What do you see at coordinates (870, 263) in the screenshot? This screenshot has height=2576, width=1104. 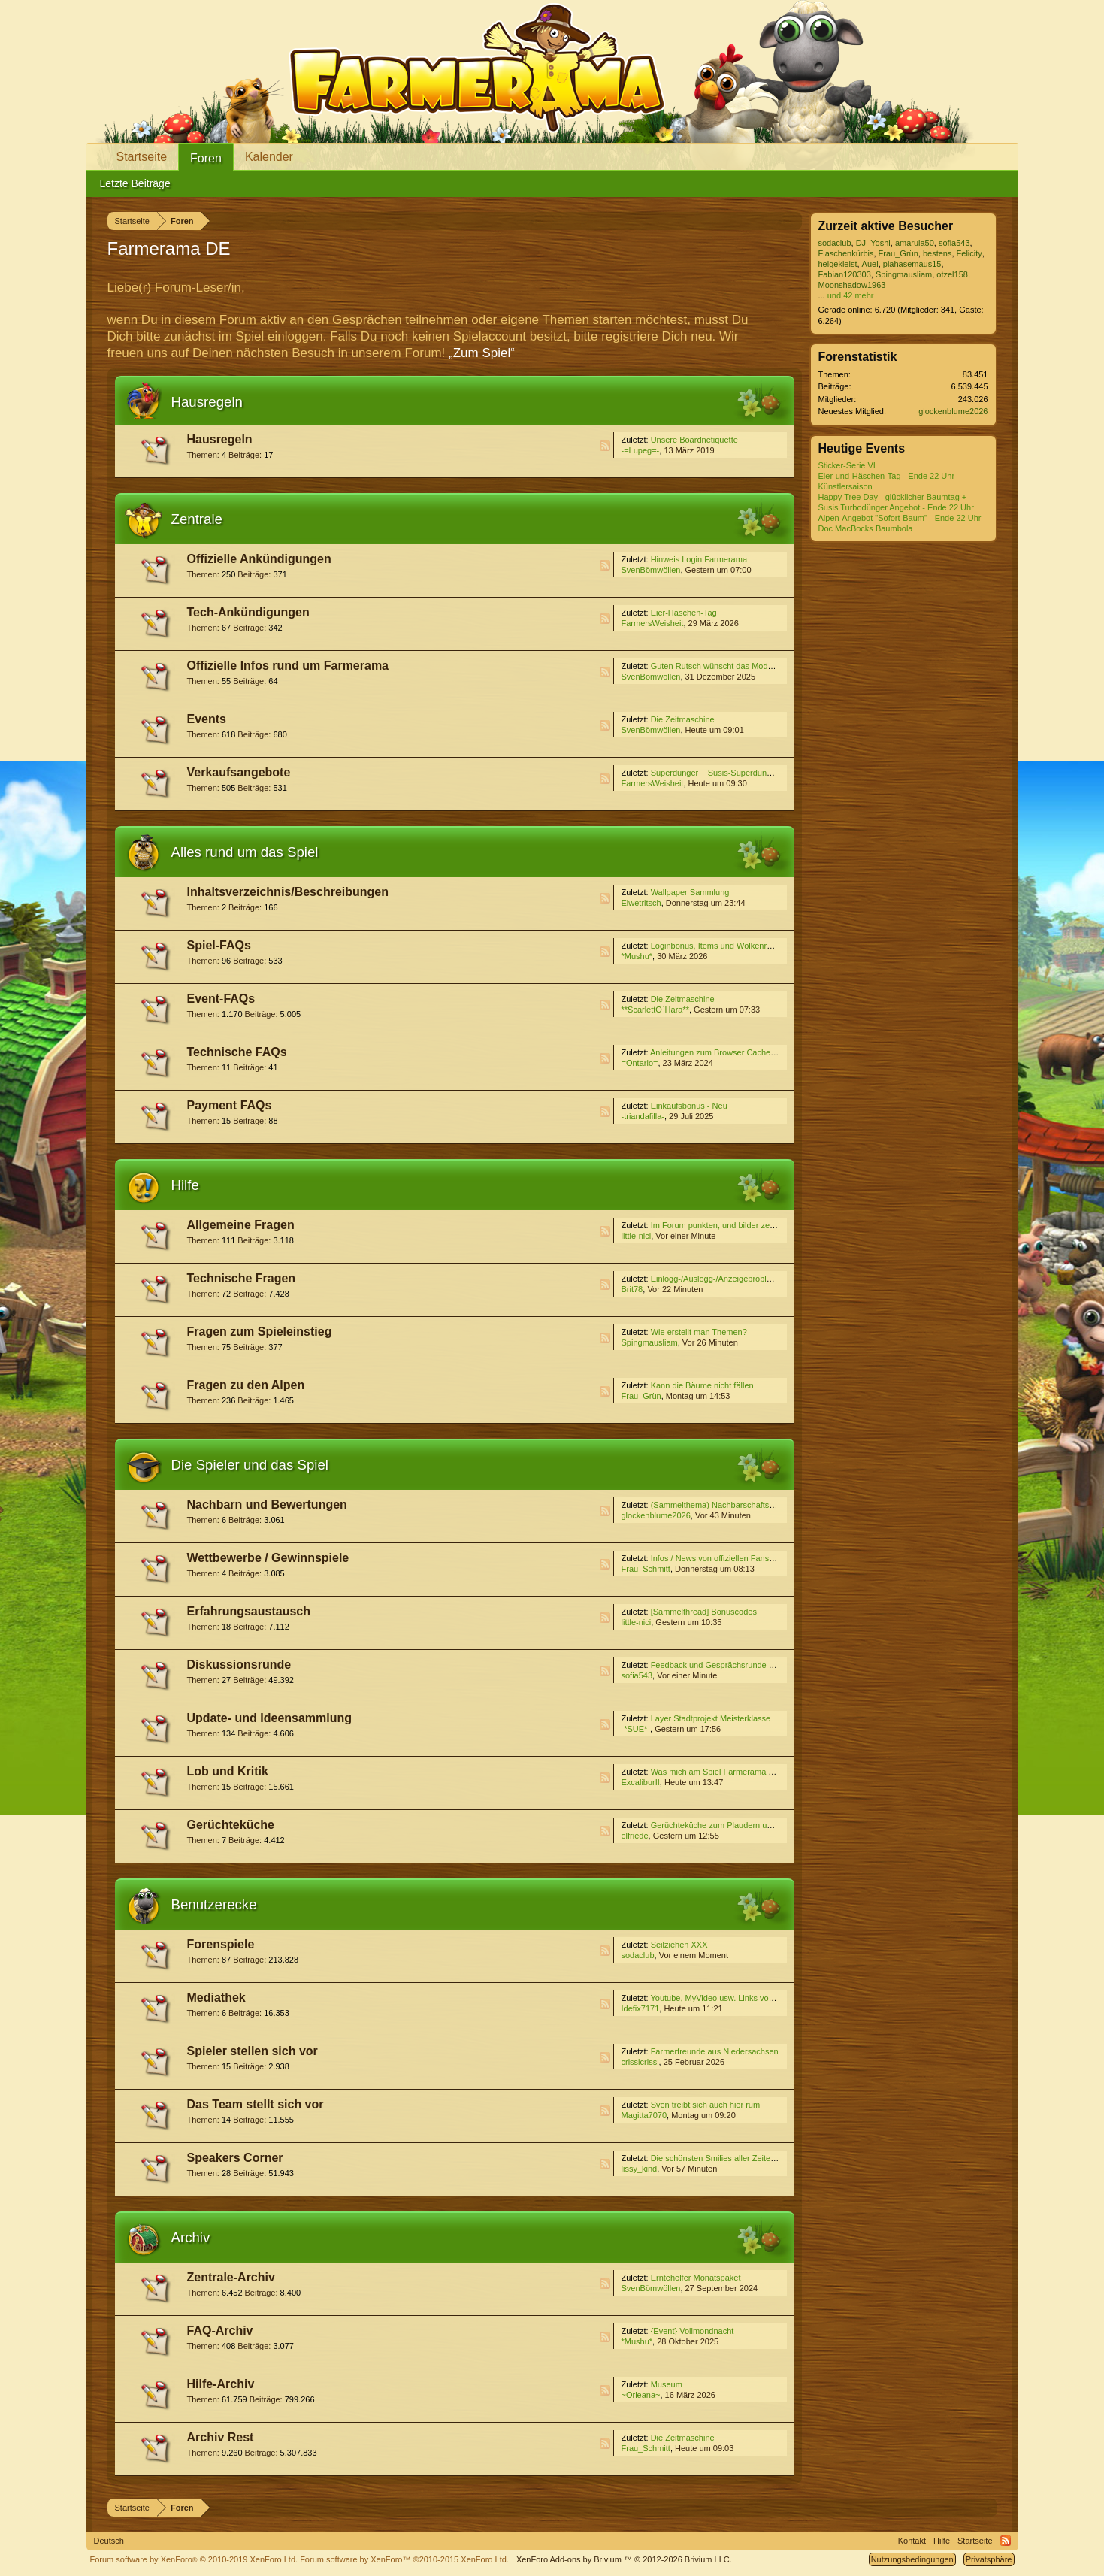 I see `Auel` at bounding box center [870, 263].